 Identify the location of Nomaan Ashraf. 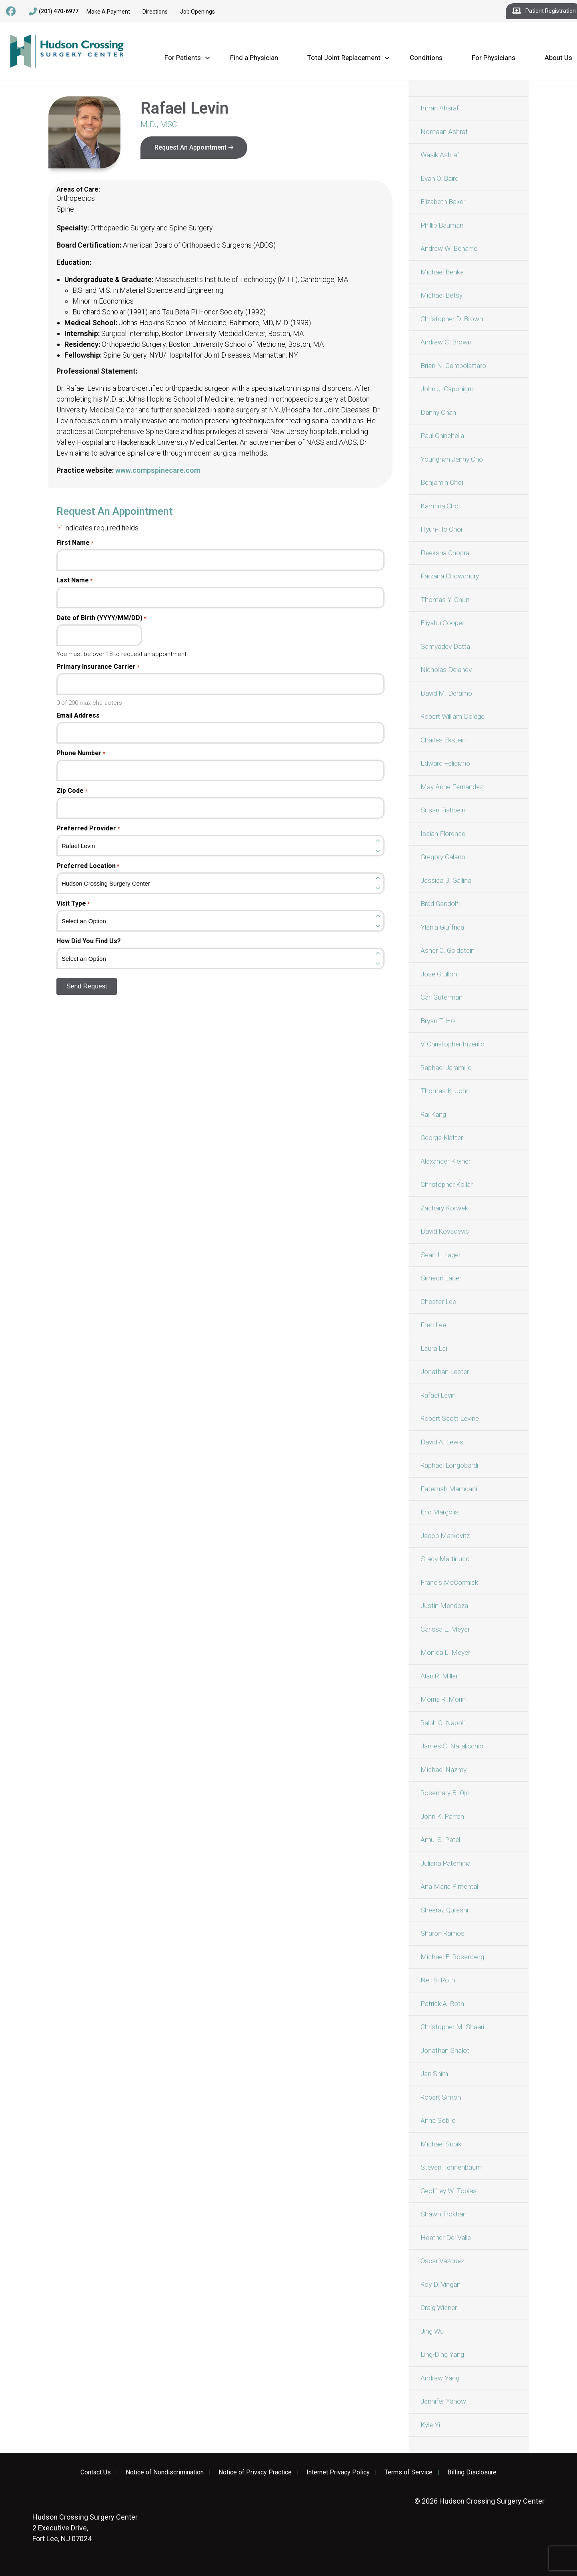
(444, 132).